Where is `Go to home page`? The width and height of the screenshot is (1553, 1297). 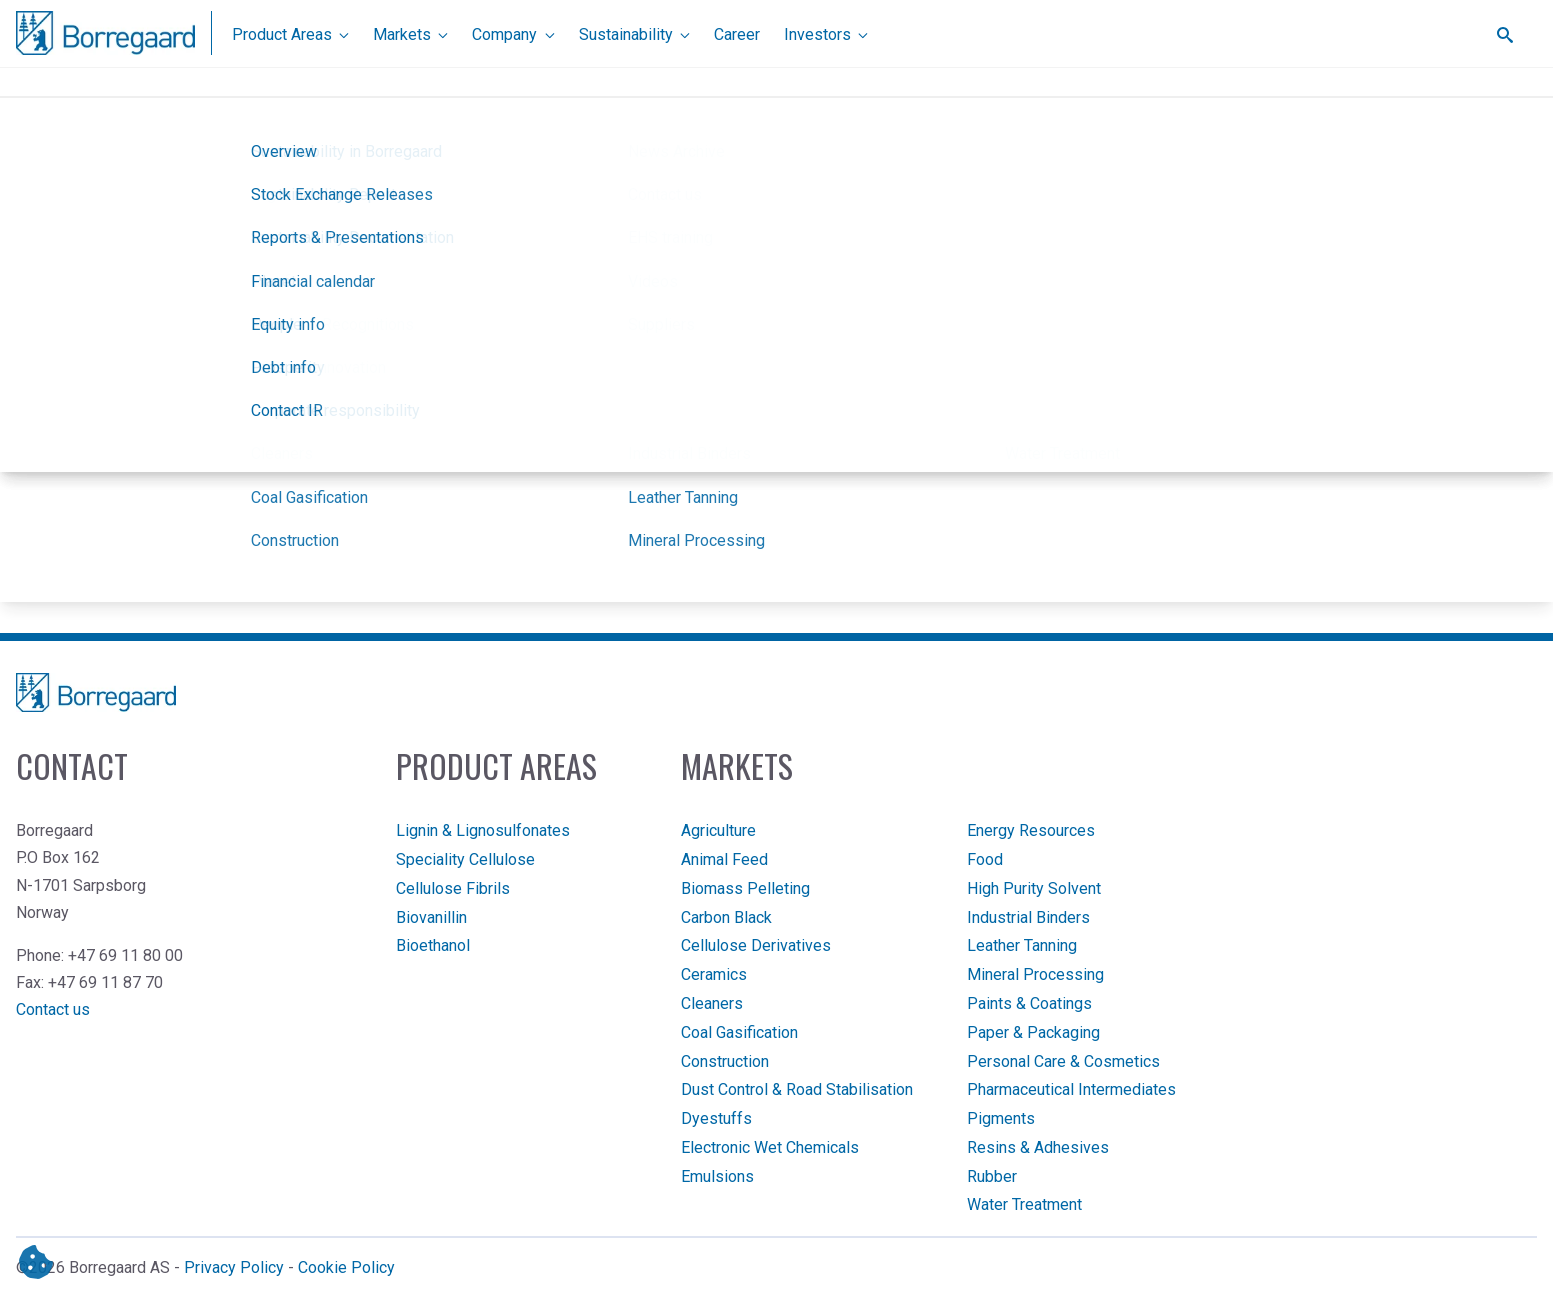 Go to home page is located at coordinates (771, 362).